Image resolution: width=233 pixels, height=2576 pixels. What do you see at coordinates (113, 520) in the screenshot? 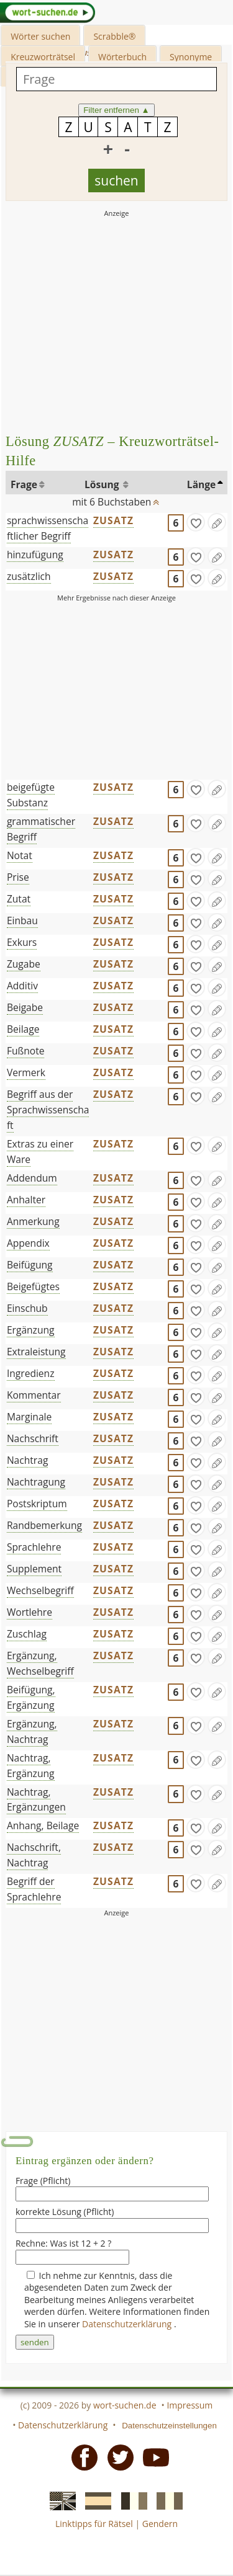
I see `ZUSATZ` at bounding box center [113, 520].